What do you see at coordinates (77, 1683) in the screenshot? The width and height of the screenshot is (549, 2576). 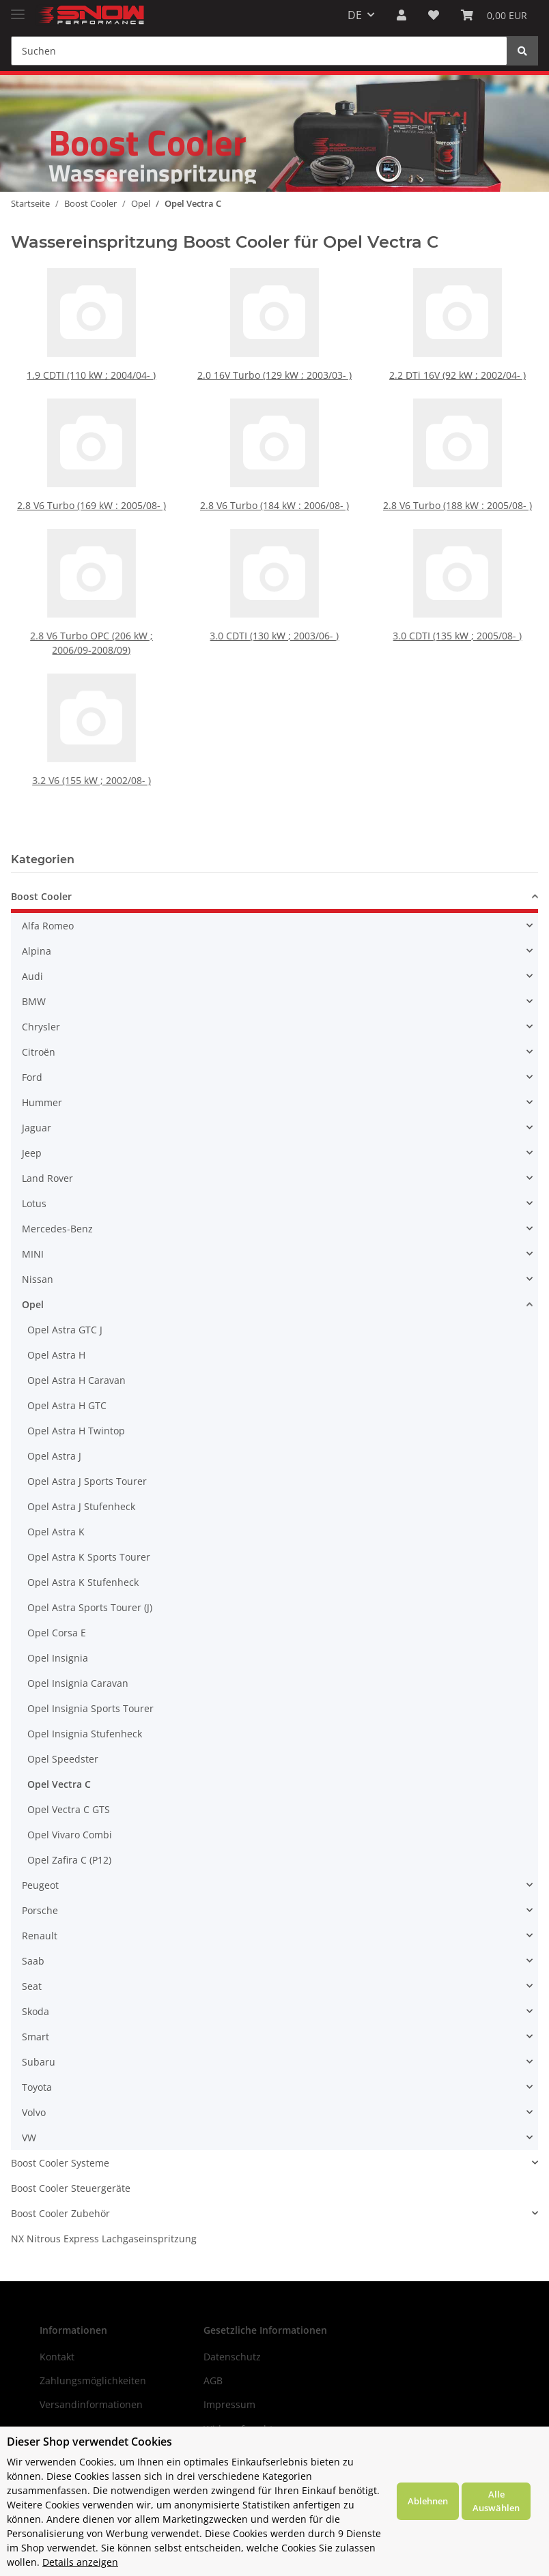 I see `Opel Insignia Caravan` at bounding box center [77, 1683].